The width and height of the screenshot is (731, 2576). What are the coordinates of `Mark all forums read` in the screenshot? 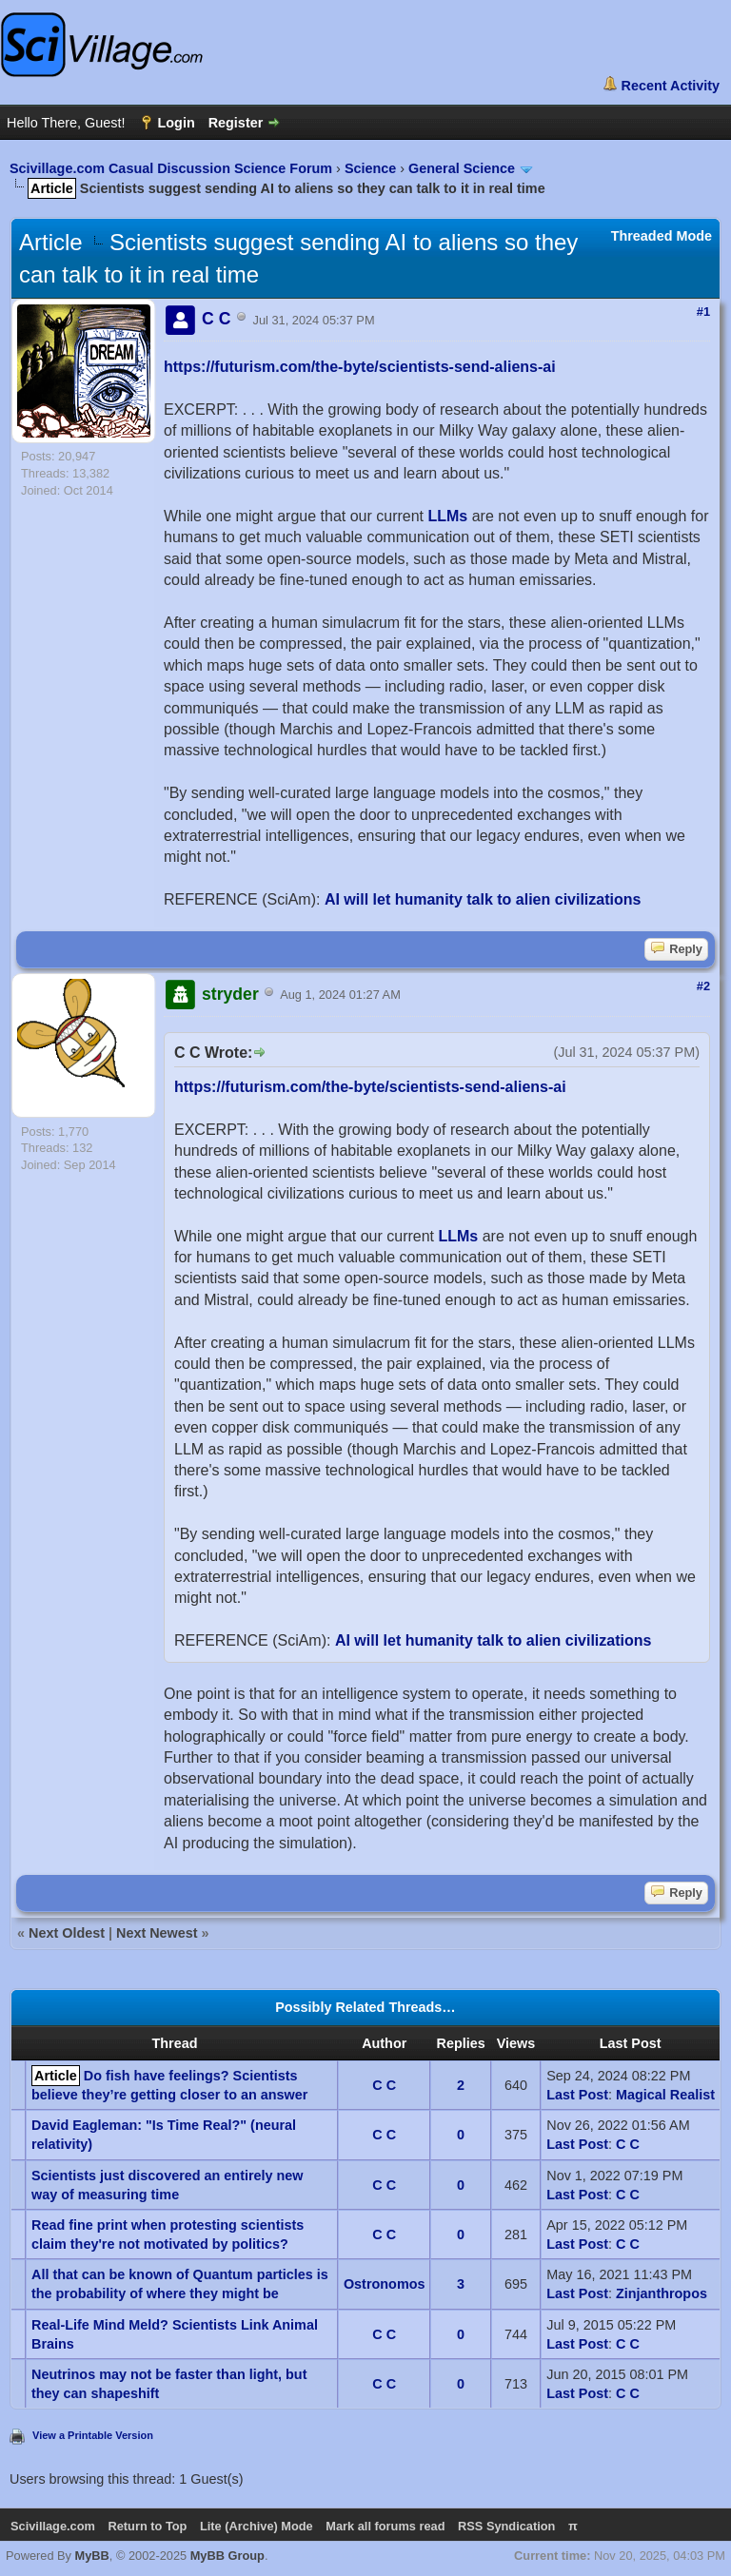 It's located at (385, 2526).